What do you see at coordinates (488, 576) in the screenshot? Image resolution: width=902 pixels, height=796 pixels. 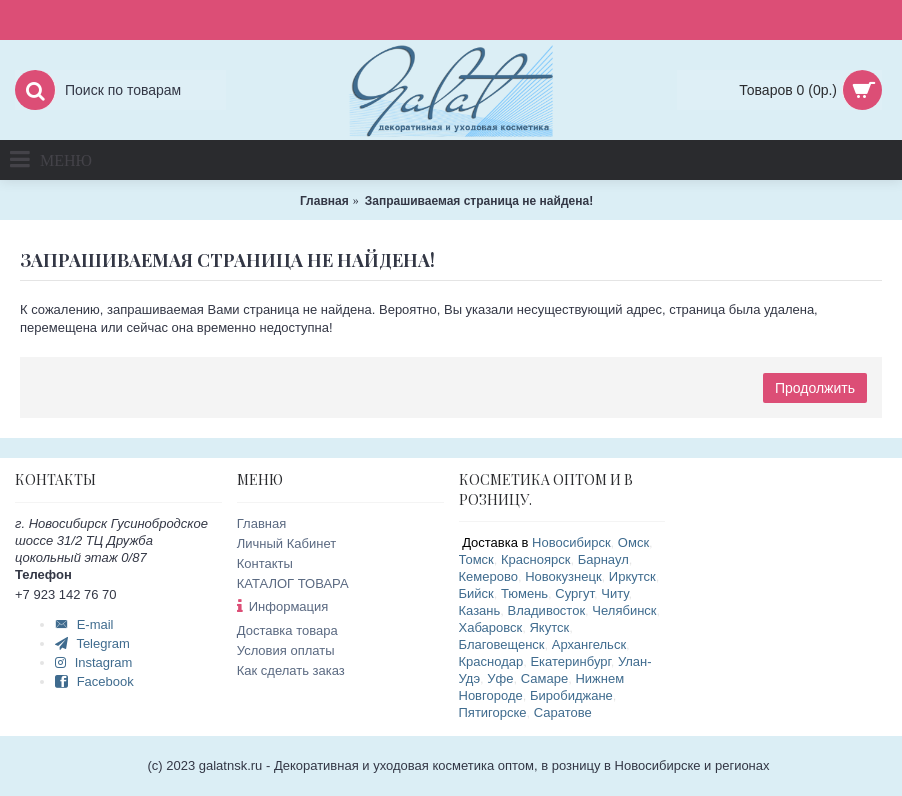 I see `Кемерово` at bounding box center [488, 576].